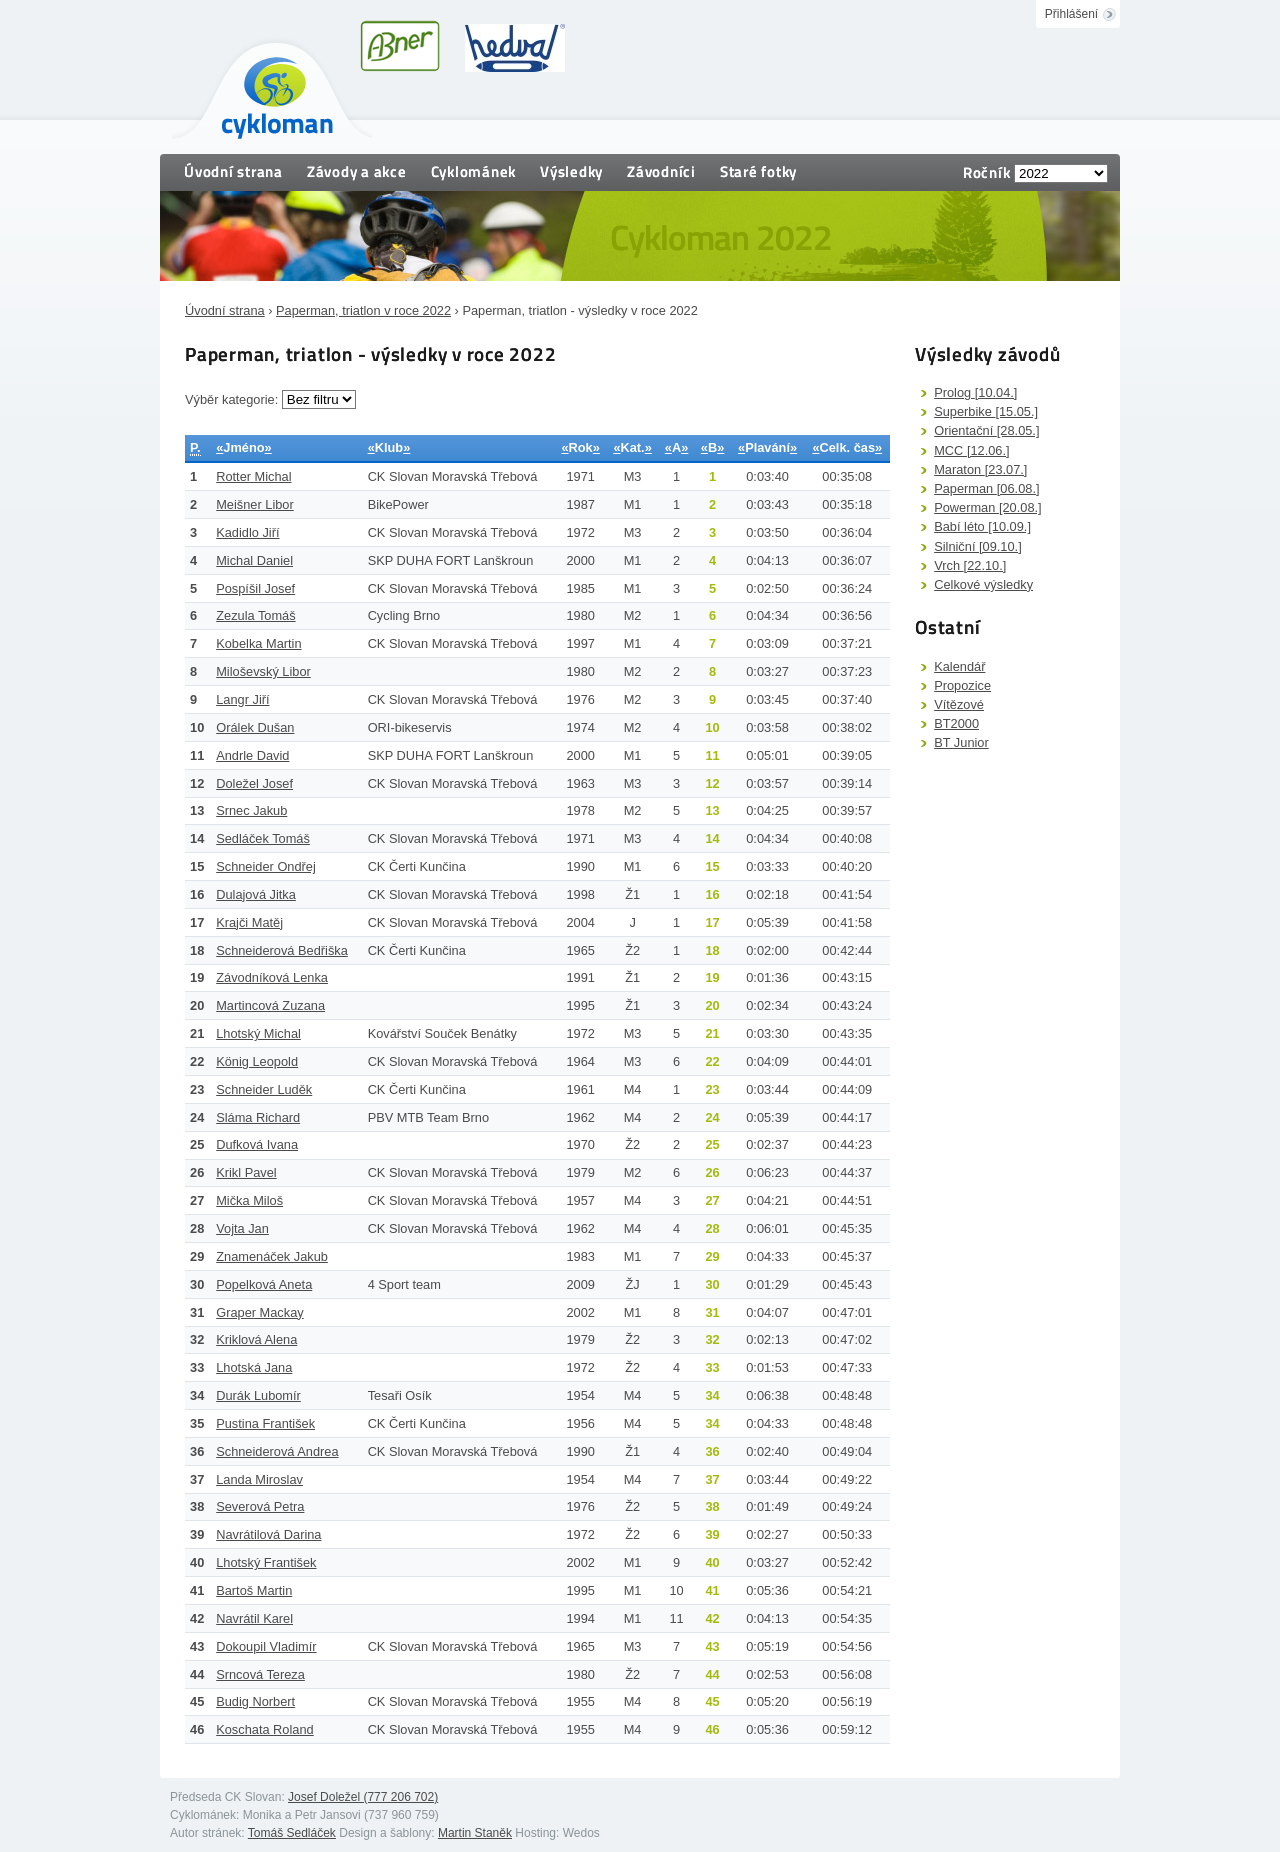 This screenshot has width=1280, height=1852. Describe the element at coordinates (272, 977) in the screenshot. I see `Závodníková Lenka` at that location.